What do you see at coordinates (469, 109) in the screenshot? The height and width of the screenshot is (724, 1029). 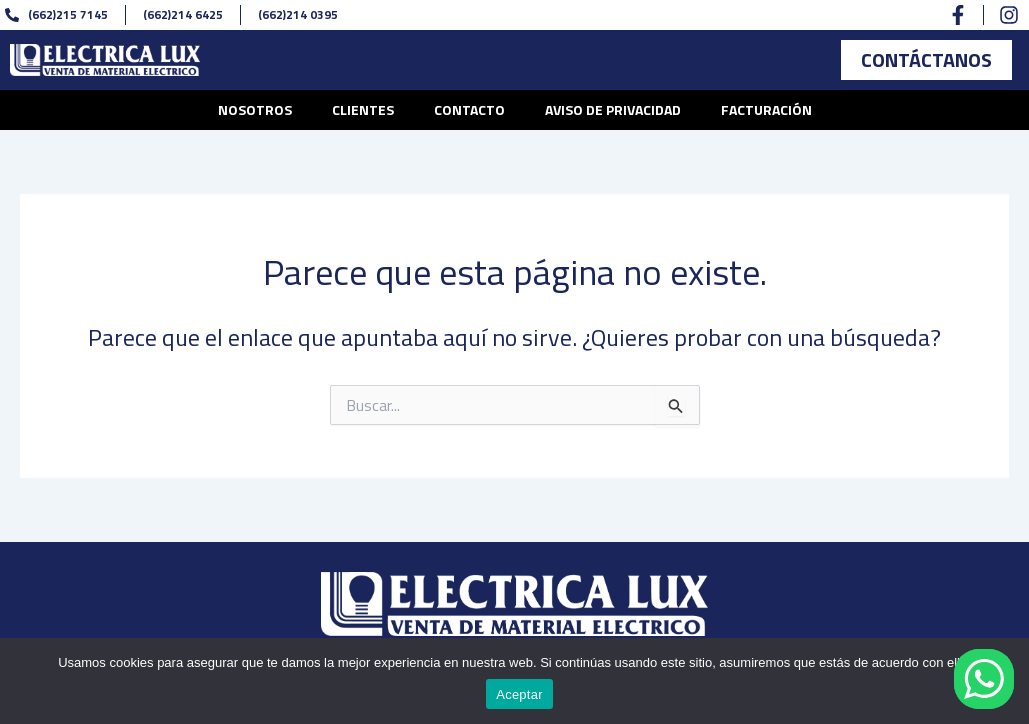 I see `Contacto` at bounding box center [469, 109].